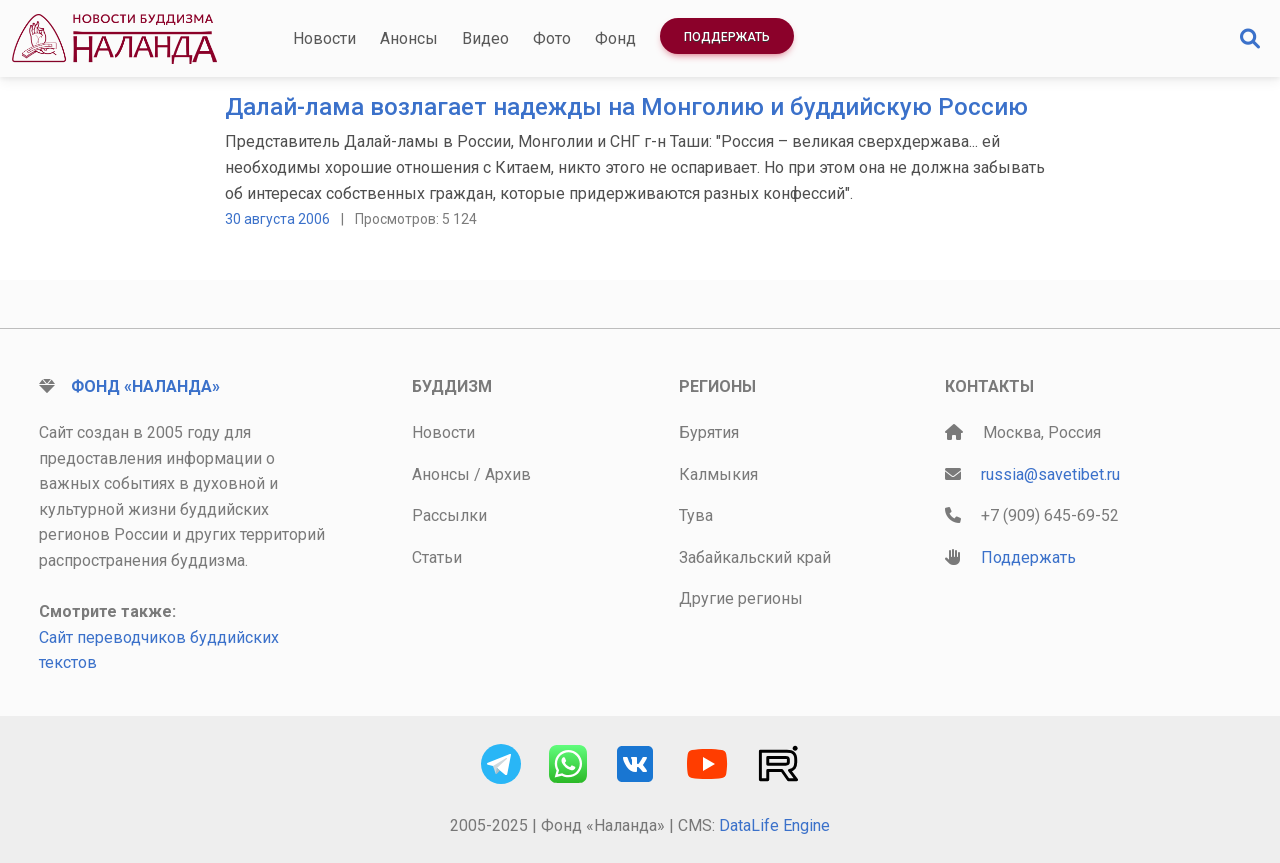 Image resolution: width=1280 pixels, height=863 pixels. What do you see at coordinates (508, 474) in the screenshot?
I see `Архив` at bounding box center [508, 474].